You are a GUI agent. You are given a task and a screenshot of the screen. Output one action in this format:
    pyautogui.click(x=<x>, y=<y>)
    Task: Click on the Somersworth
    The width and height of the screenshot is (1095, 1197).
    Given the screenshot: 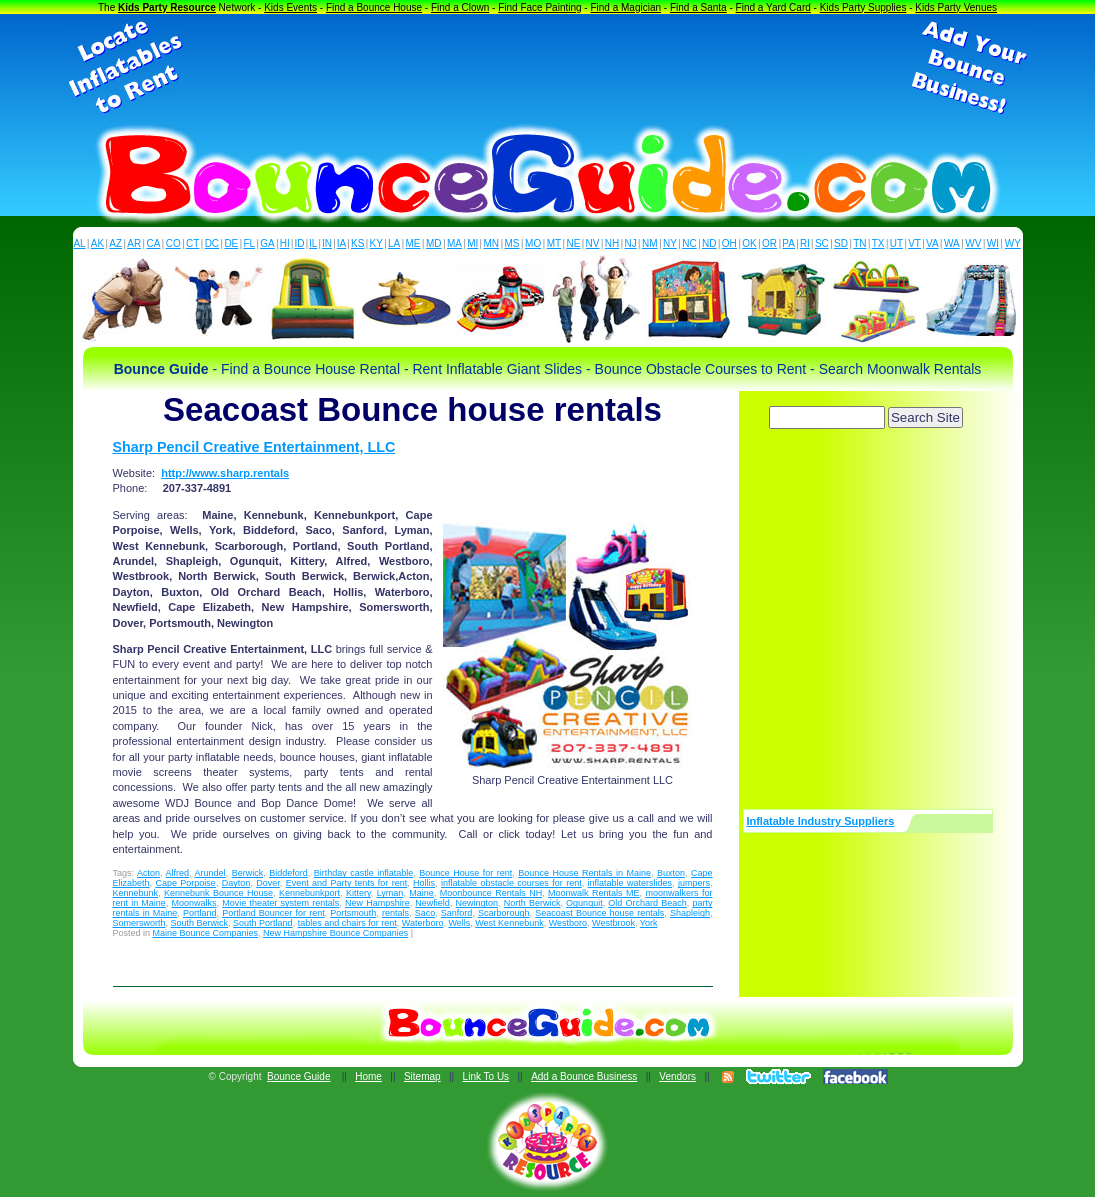 What is the action you would take?
    pyautogui.click(x=139, y=923)
    